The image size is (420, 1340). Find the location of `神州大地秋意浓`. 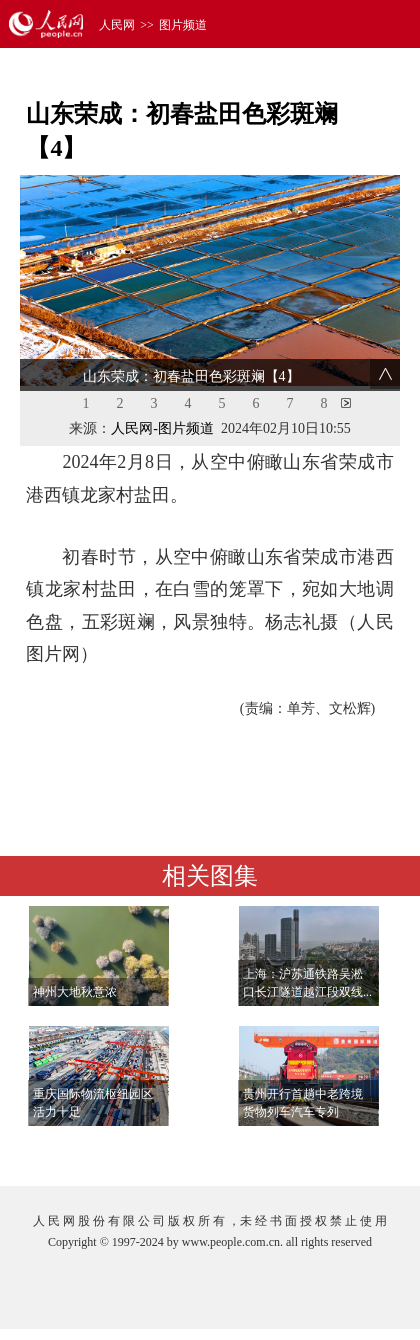

神州大地秋意浓 is located at coordinates (75, 992).